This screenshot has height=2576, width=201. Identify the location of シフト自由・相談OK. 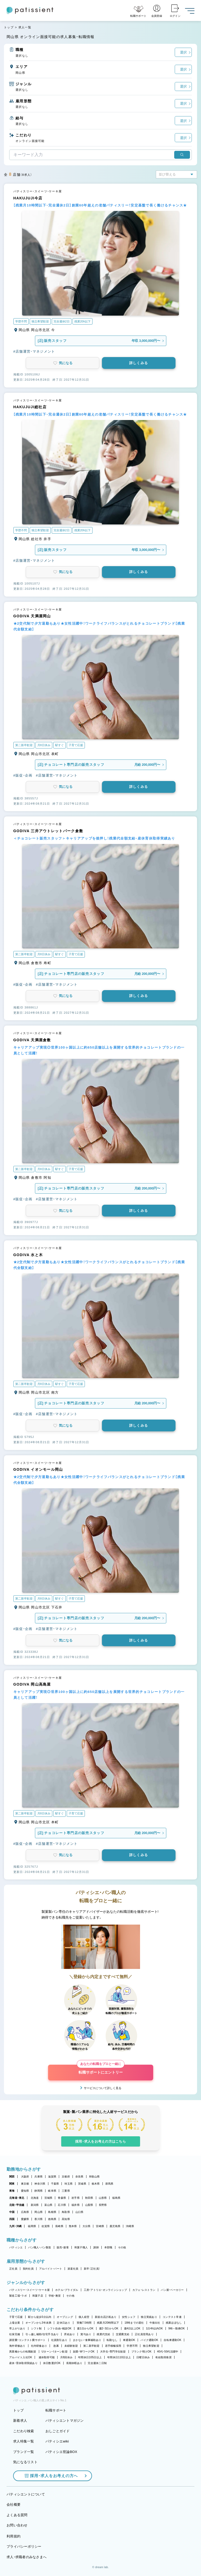
(59, 2328).